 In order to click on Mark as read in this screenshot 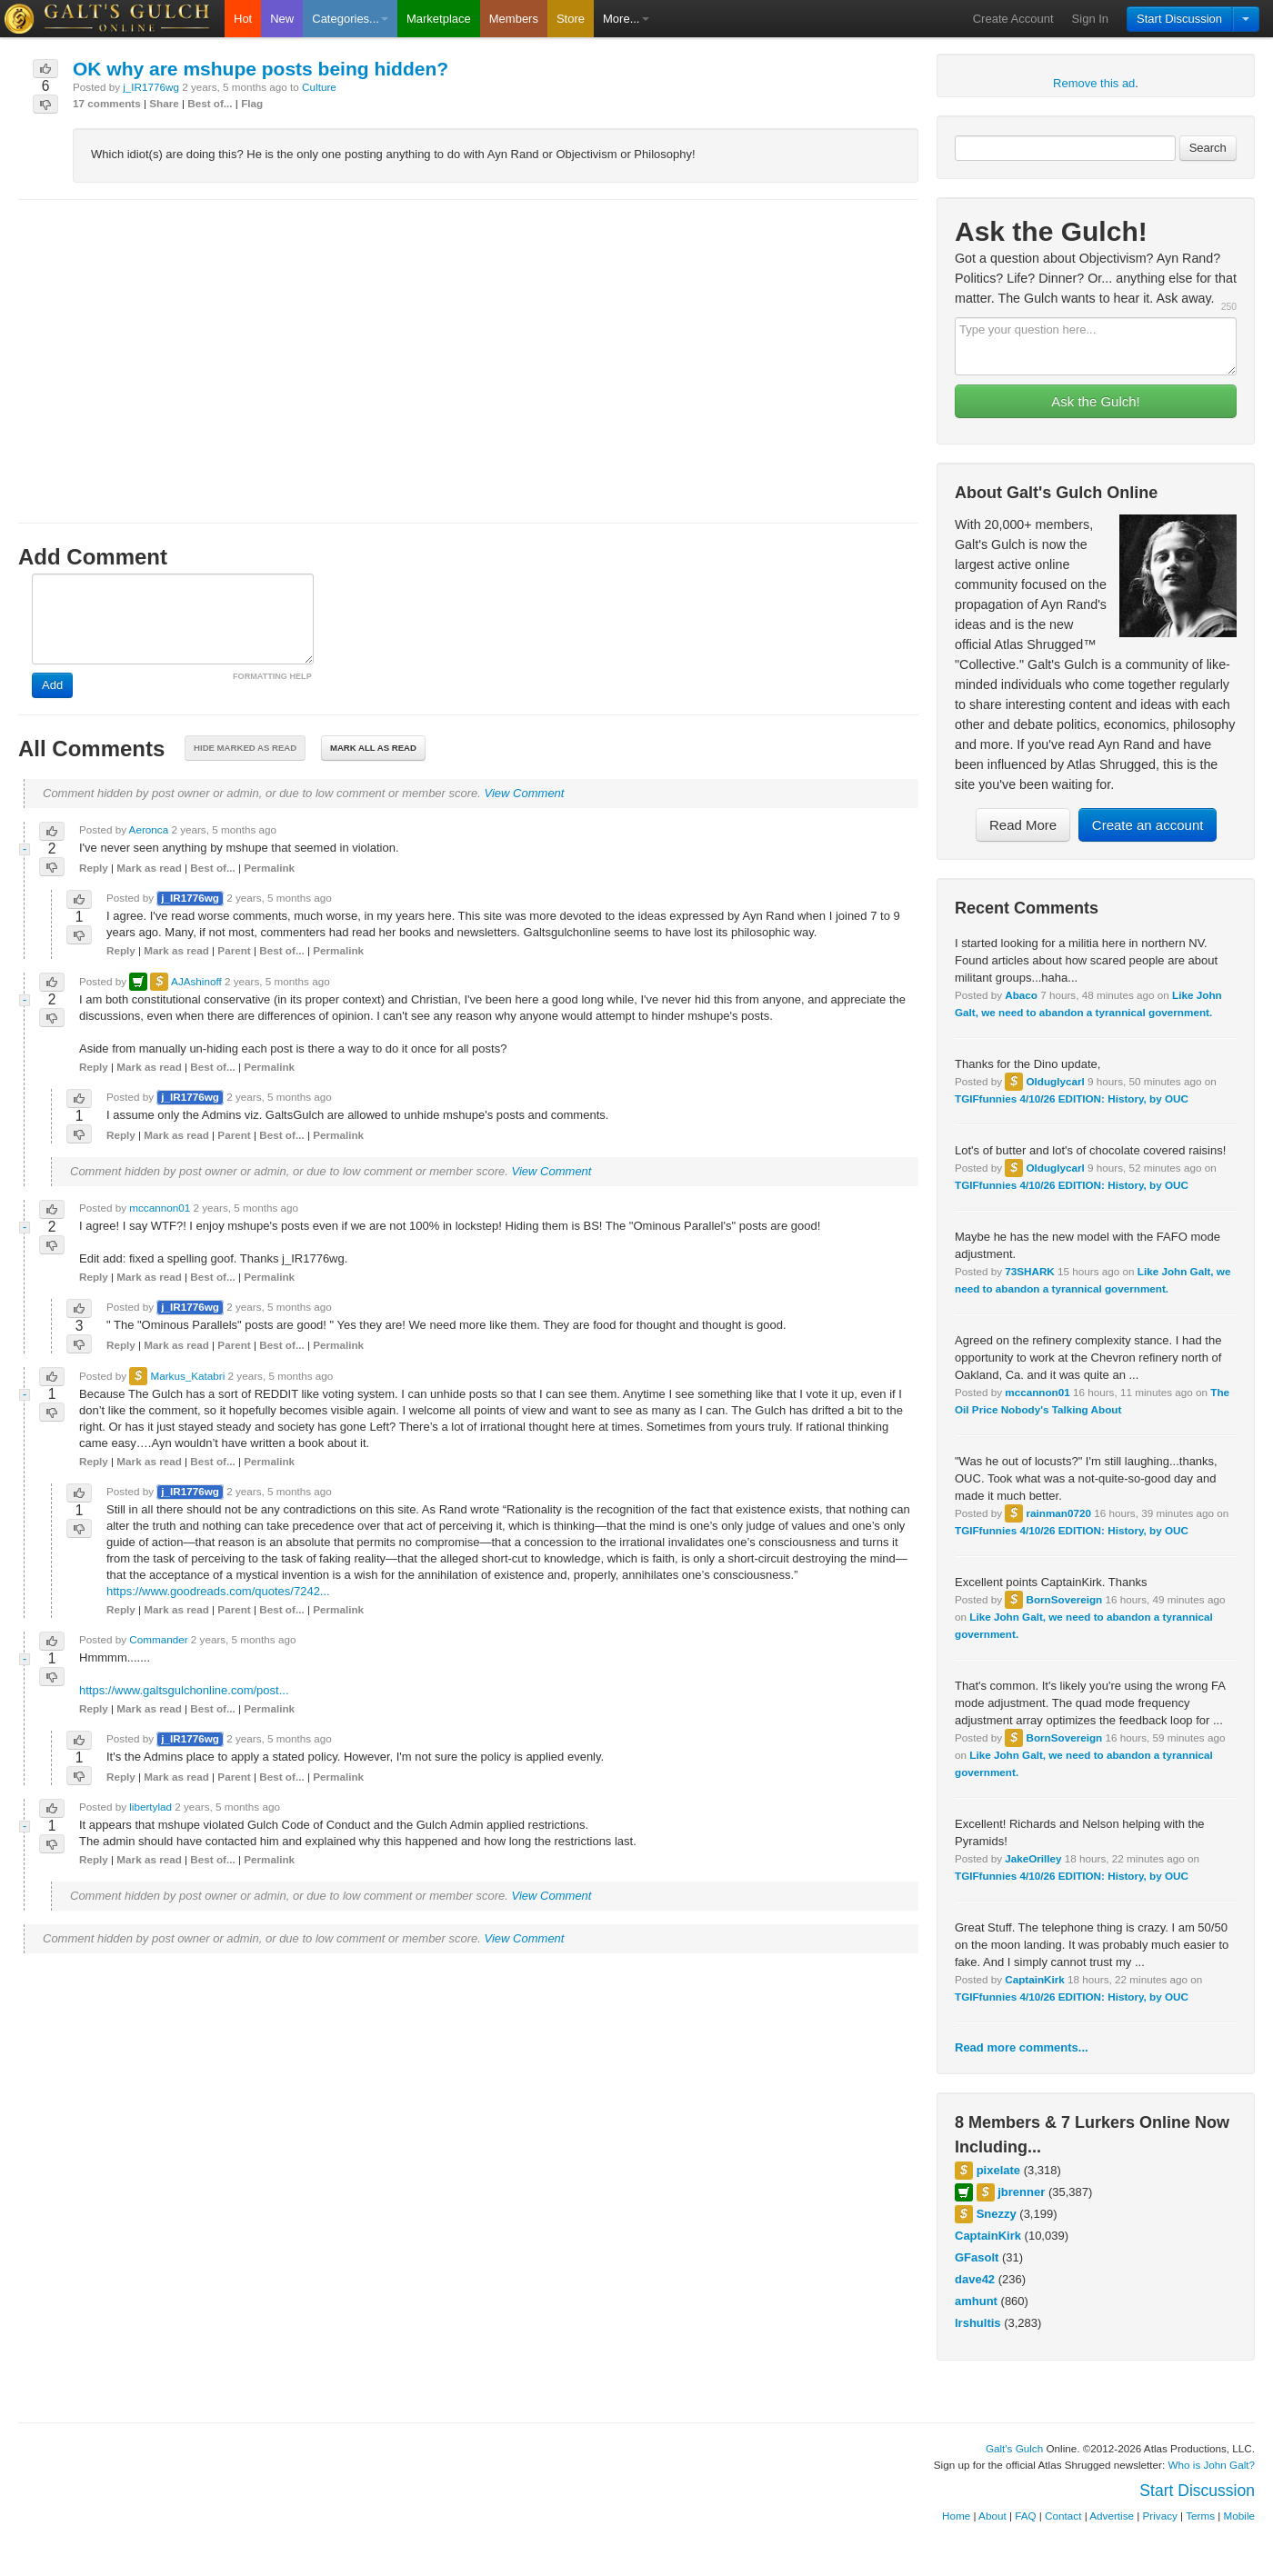, I will do `click(148, 868)`.